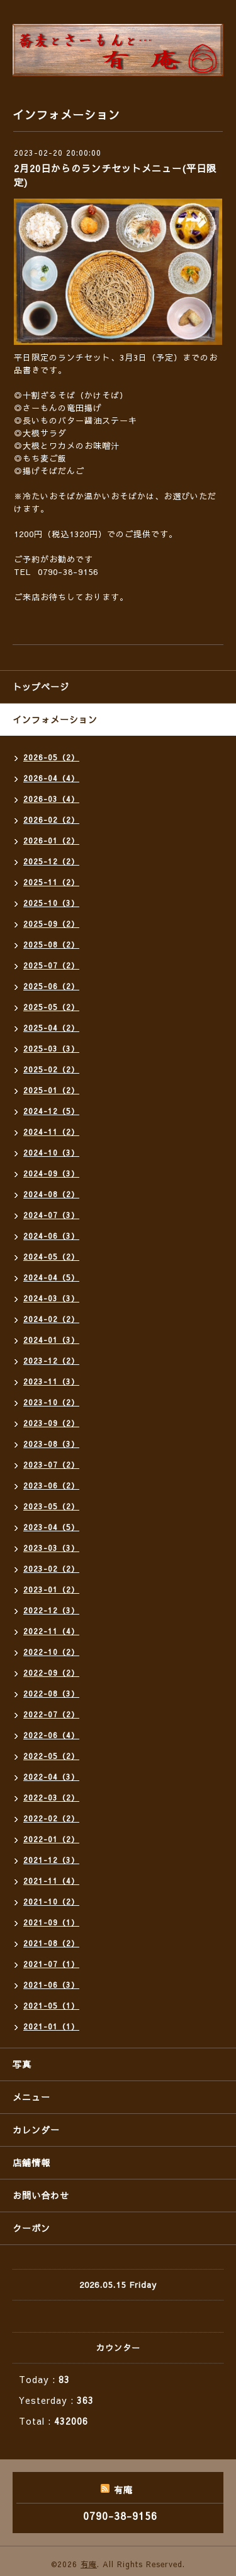 Image resolution: width=236 pixels, height=2576 pixels. What do you see at coordinates (31, 2228) in the screenshot?
I see `クーポン` at bounding box center [31, 2228].